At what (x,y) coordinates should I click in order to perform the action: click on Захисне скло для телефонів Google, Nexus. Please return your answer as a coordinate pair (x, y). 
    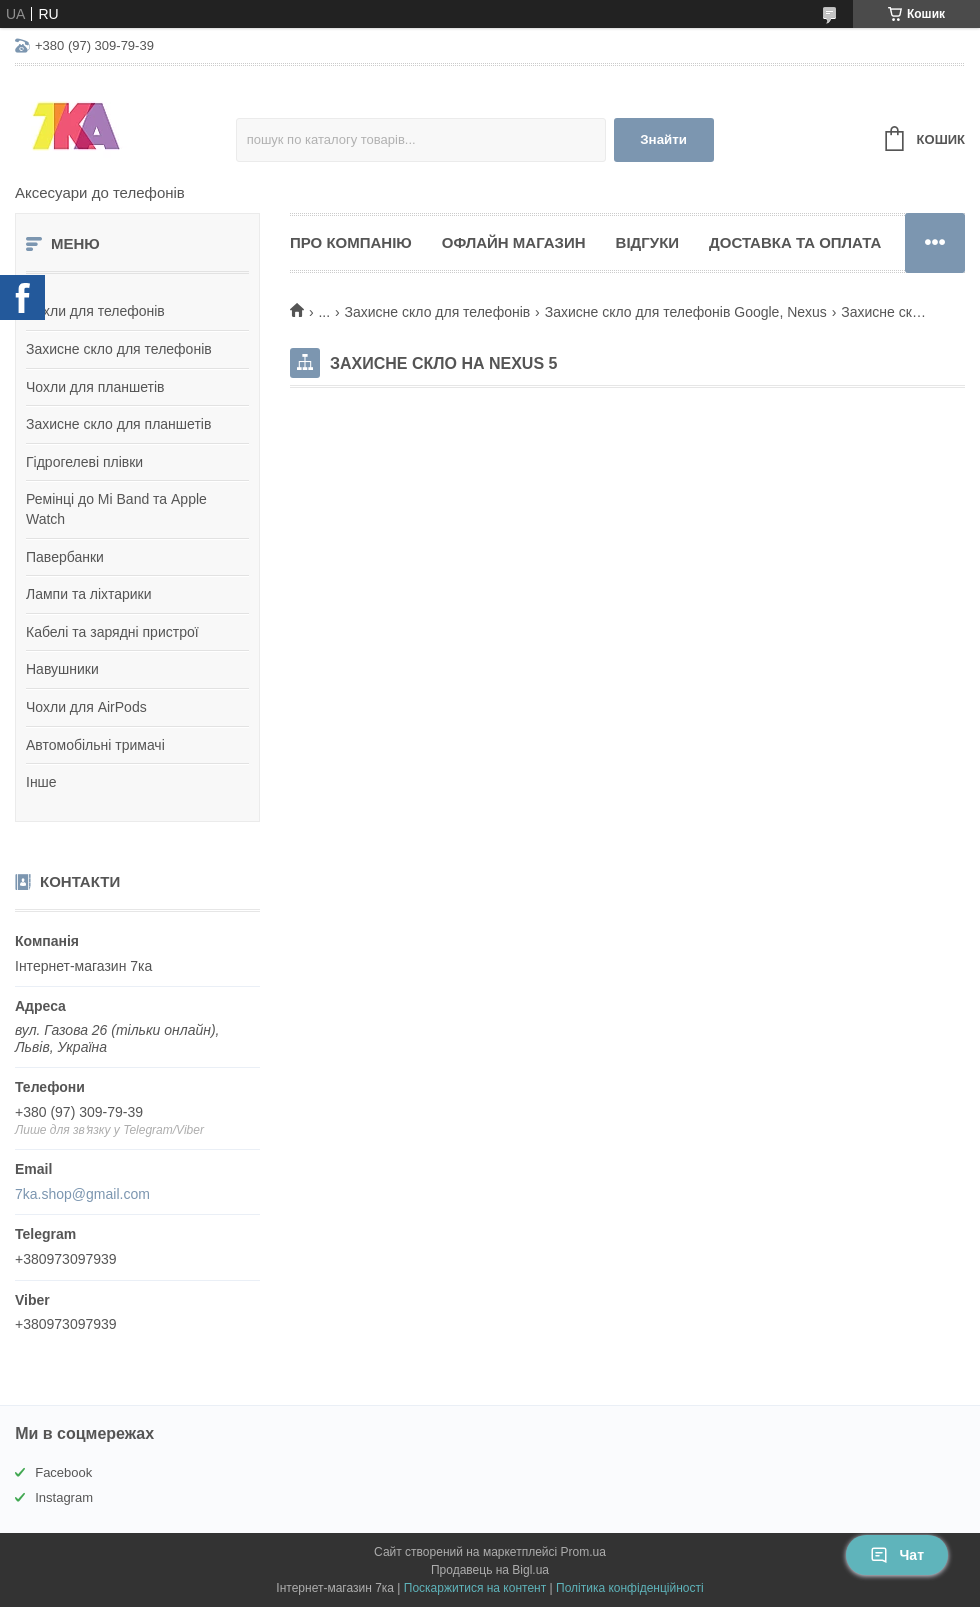
    Looking at the image, I should click on (686, 312).